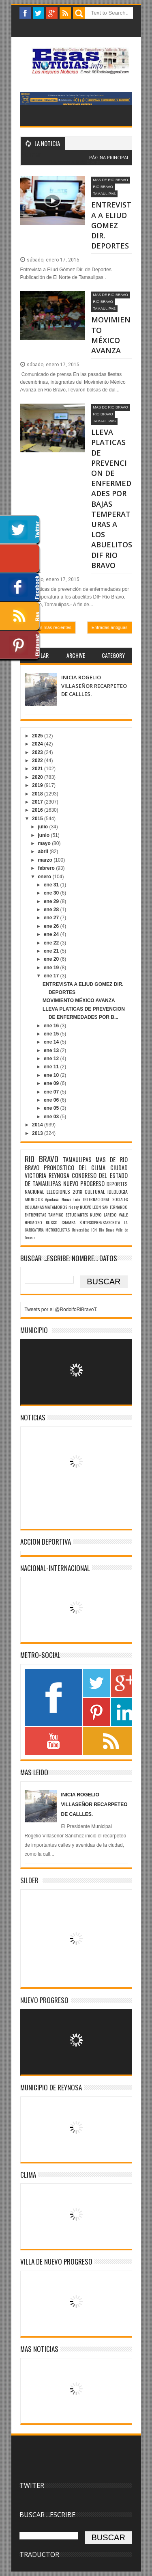  I want to click on rey, so click(76, 1207).